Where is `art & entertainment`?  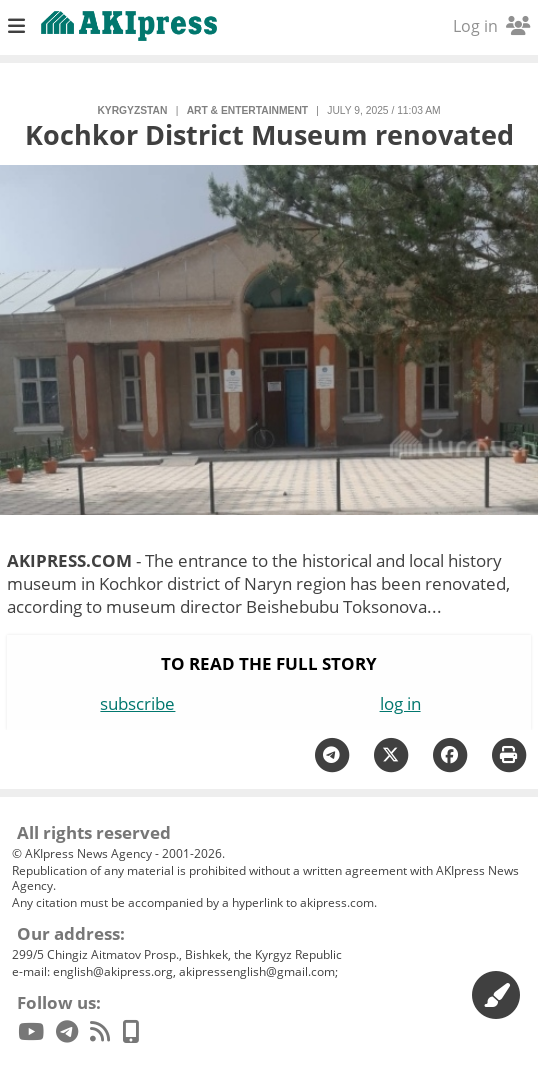
art & entertainment is located at coordinates (247, 110).